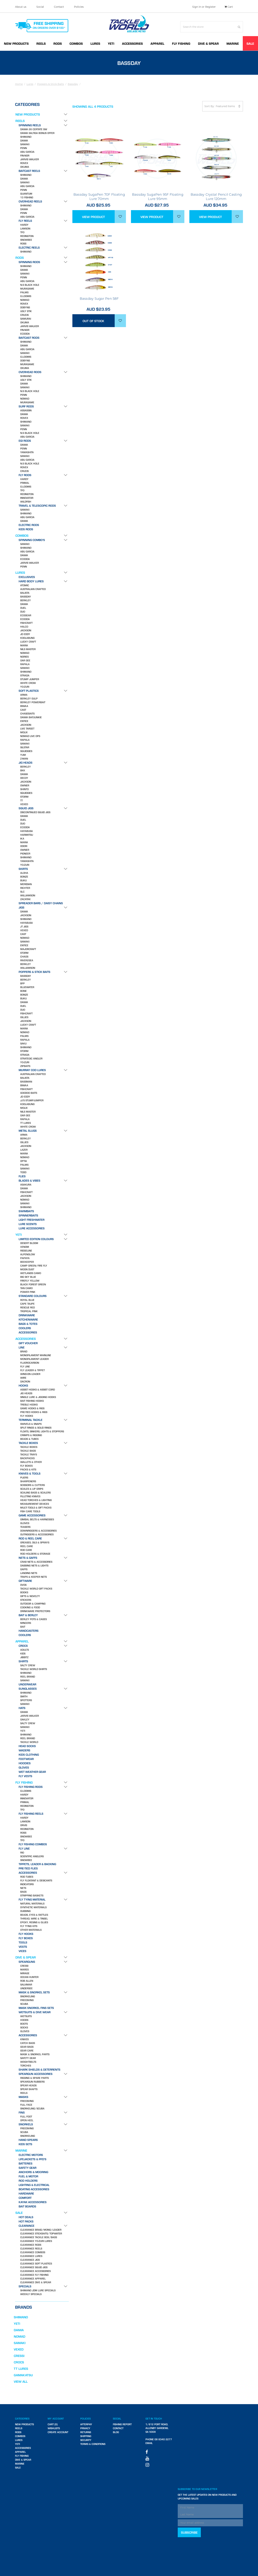 This screenshot has width=258, height=2576. What do you see at coordinates (29, 1404) in the screenshot?
I see `Treble Hooks` at bounding box center [29, 1404].